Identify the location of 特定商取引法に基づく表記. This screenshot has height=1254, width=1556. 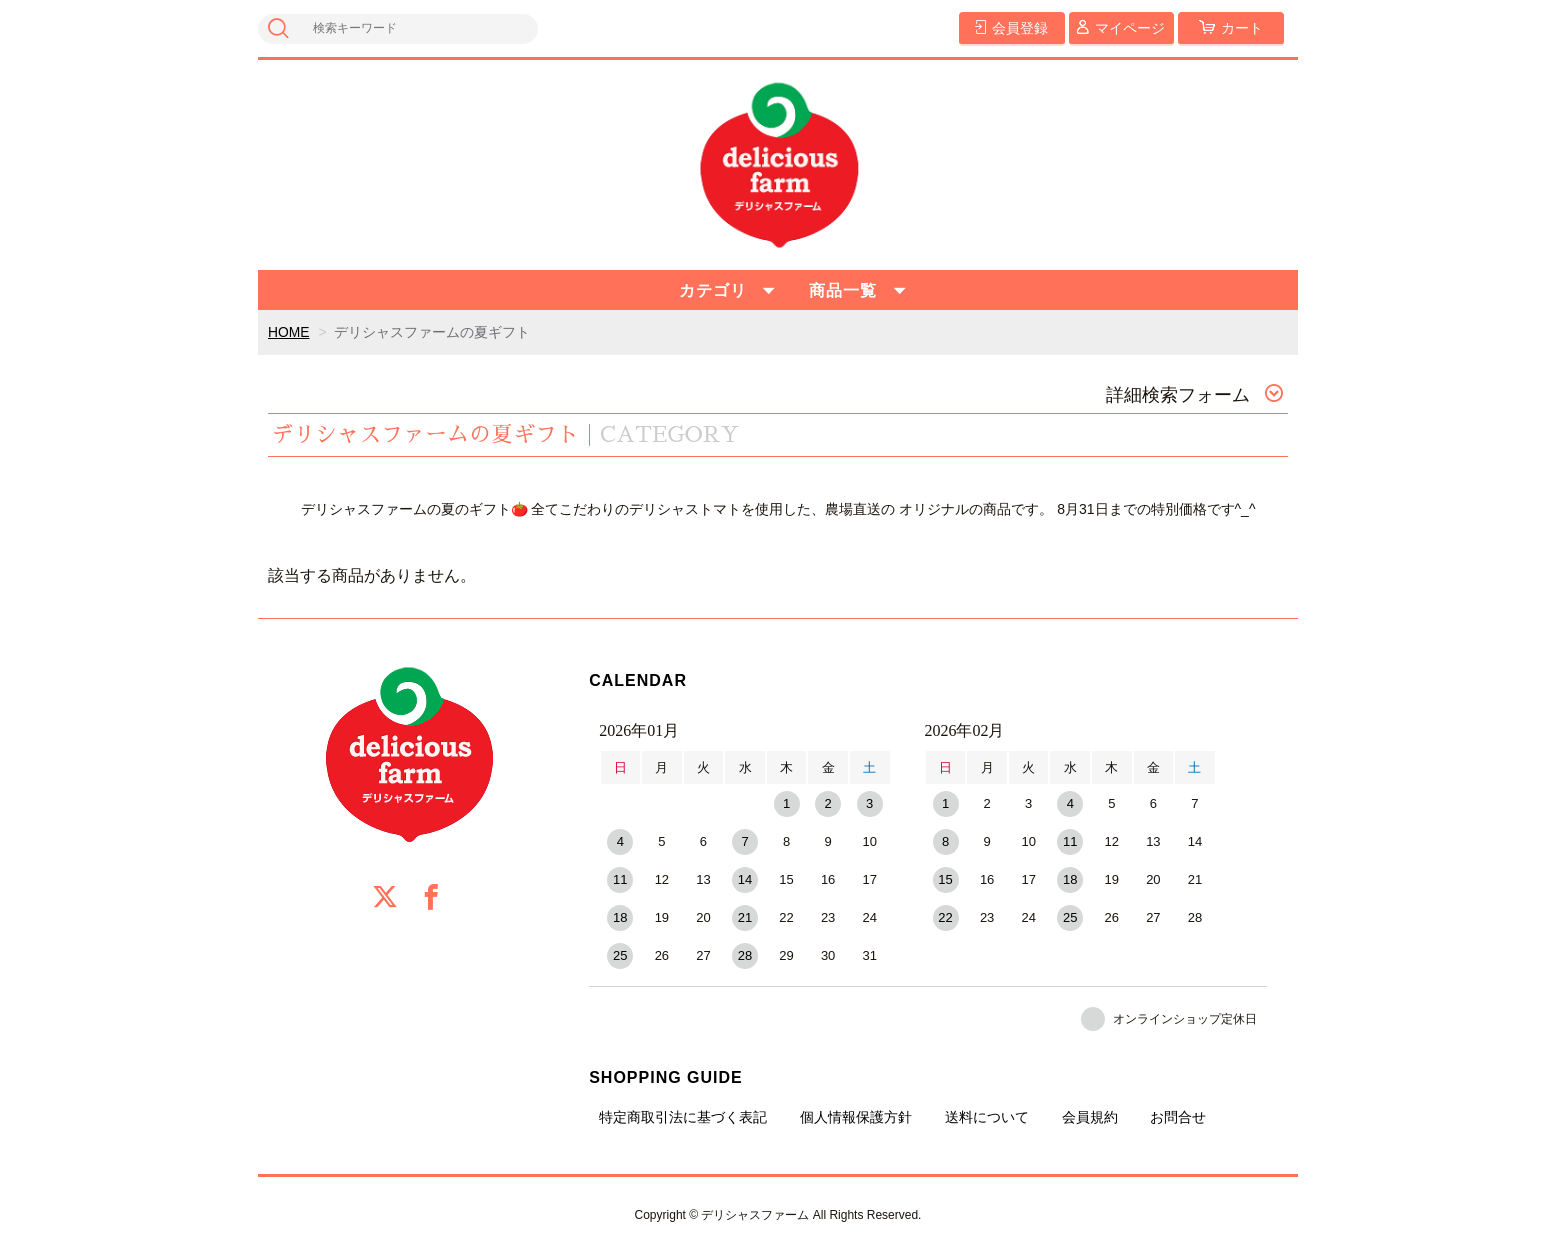
(683, 1117).